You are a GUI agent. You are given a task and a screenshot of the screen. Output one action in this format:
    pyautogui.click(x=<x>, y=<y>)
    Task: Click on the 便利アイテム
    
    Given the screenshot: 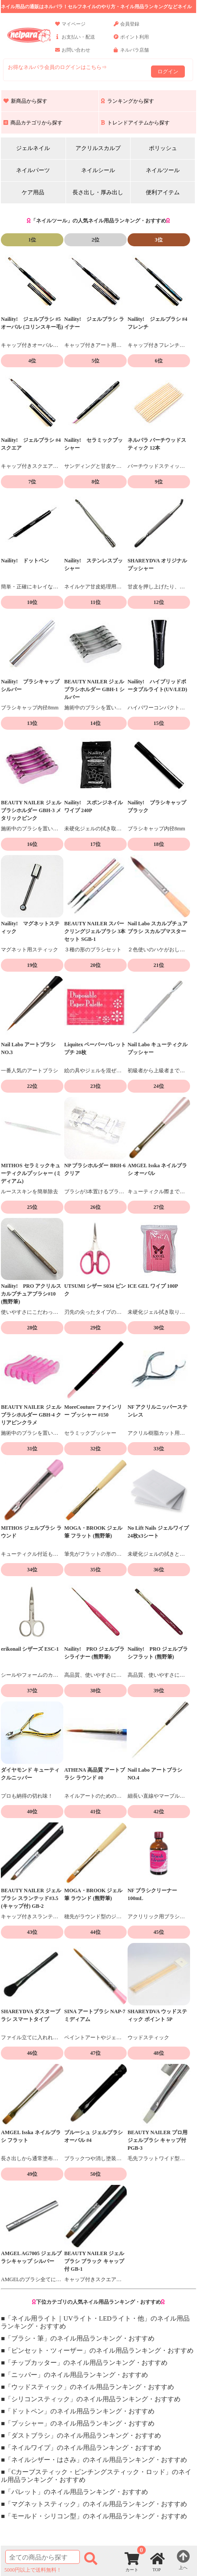 What is the action you would take?
    pyautogui.click(x=163, y=192)
    